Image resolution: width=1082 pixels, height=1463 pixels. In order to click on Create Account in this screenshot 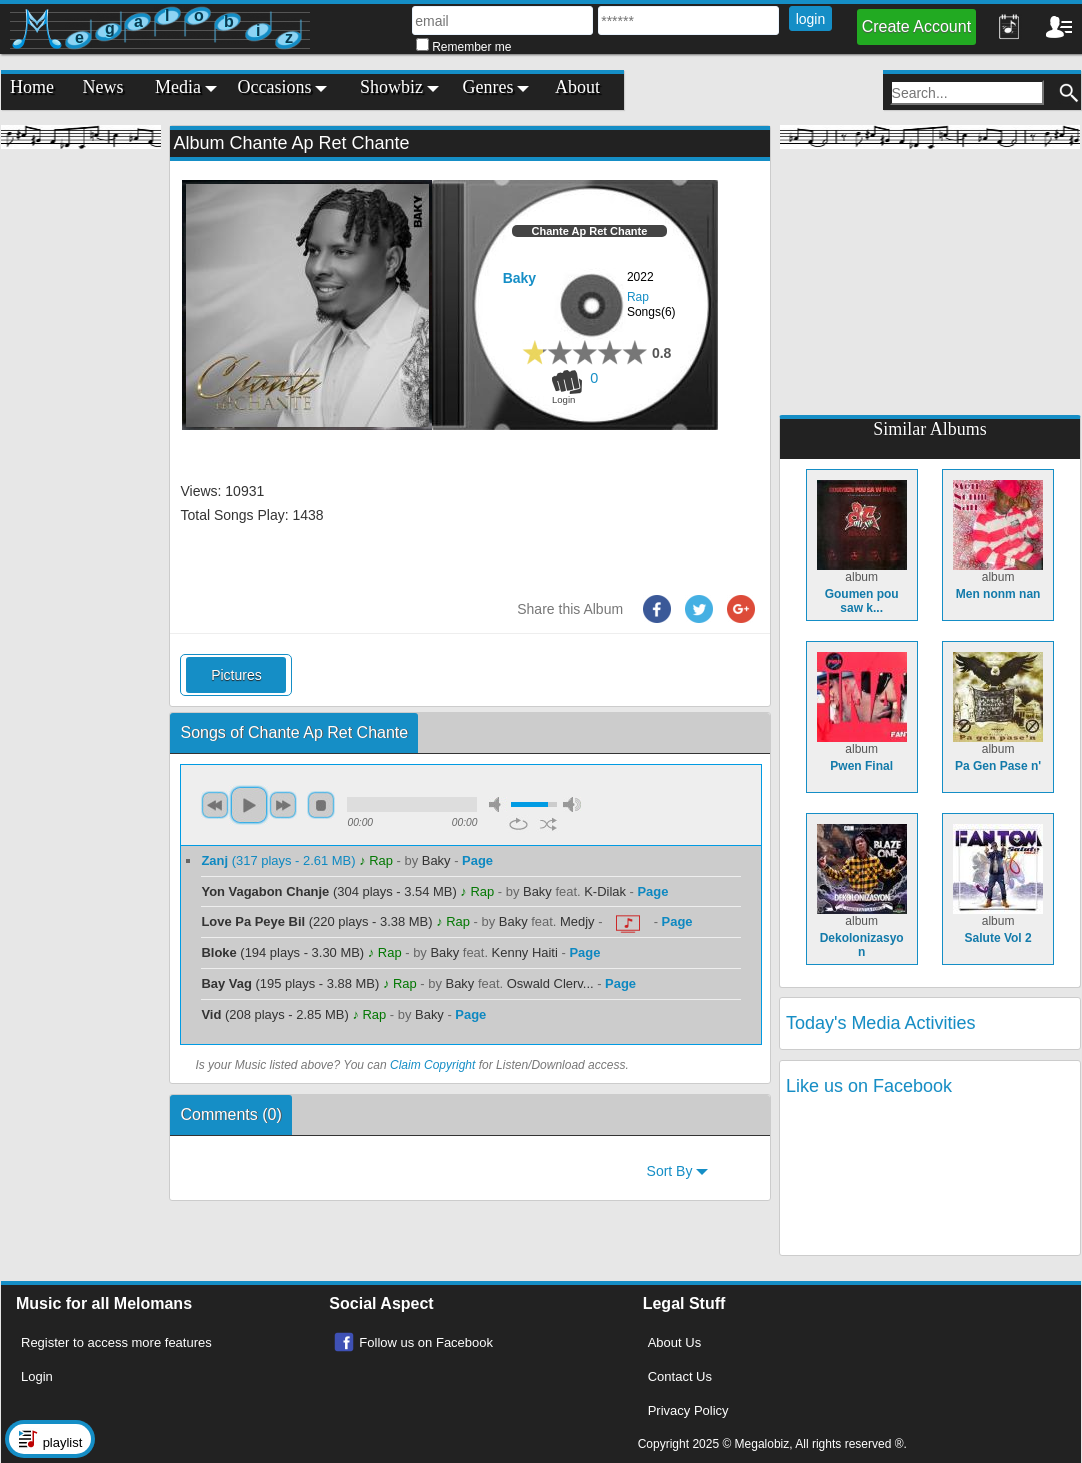, I will do `click(916, 26)`.